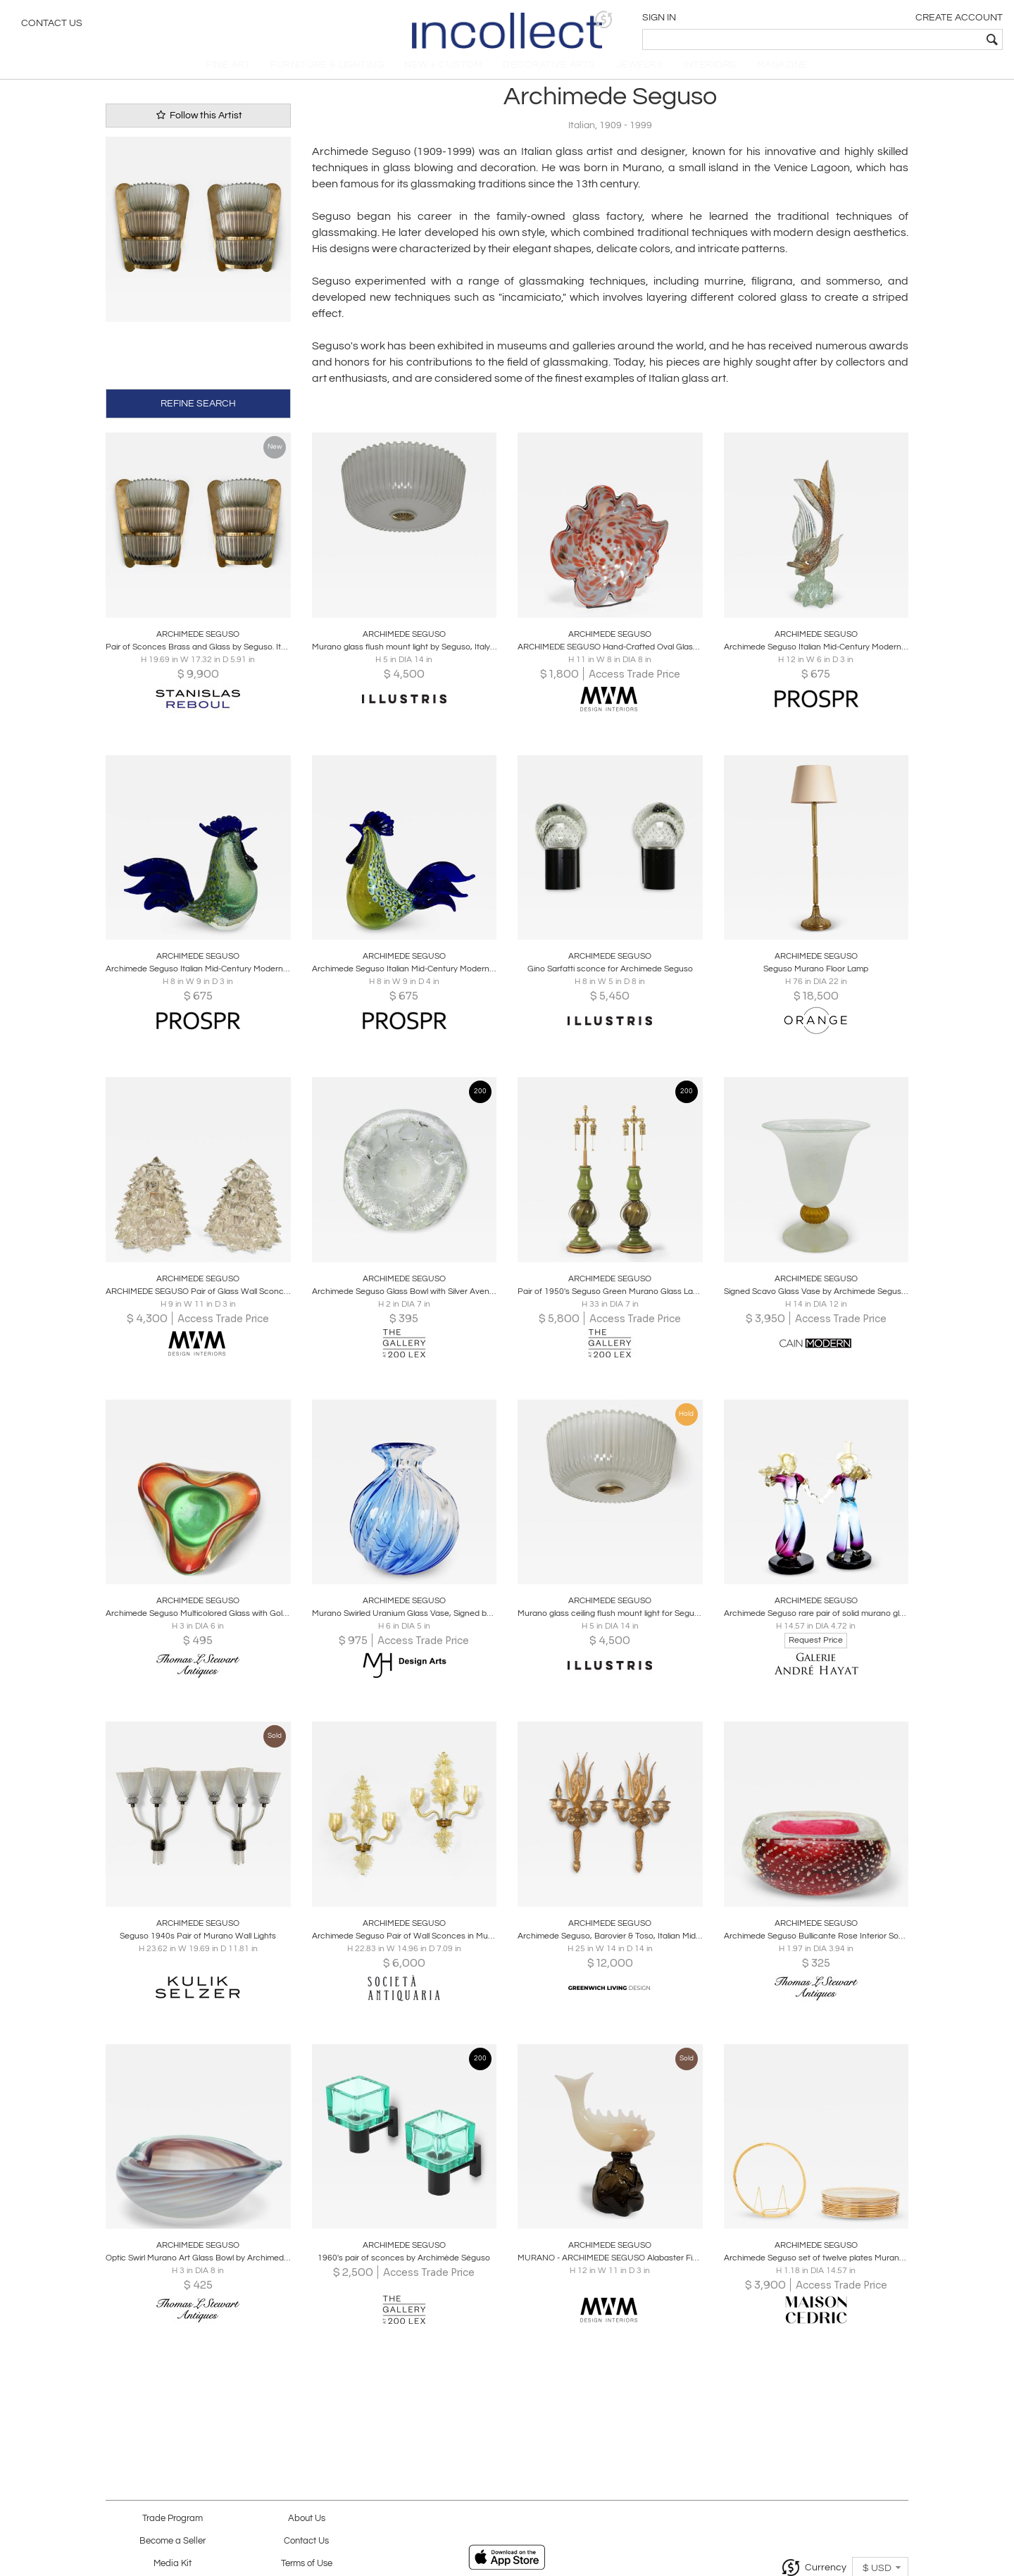 This screenshot has height=2576, width=1014. Describe the element at coordinates (198, 127) in the screenshot. I see `Follow this Artist` at that location.